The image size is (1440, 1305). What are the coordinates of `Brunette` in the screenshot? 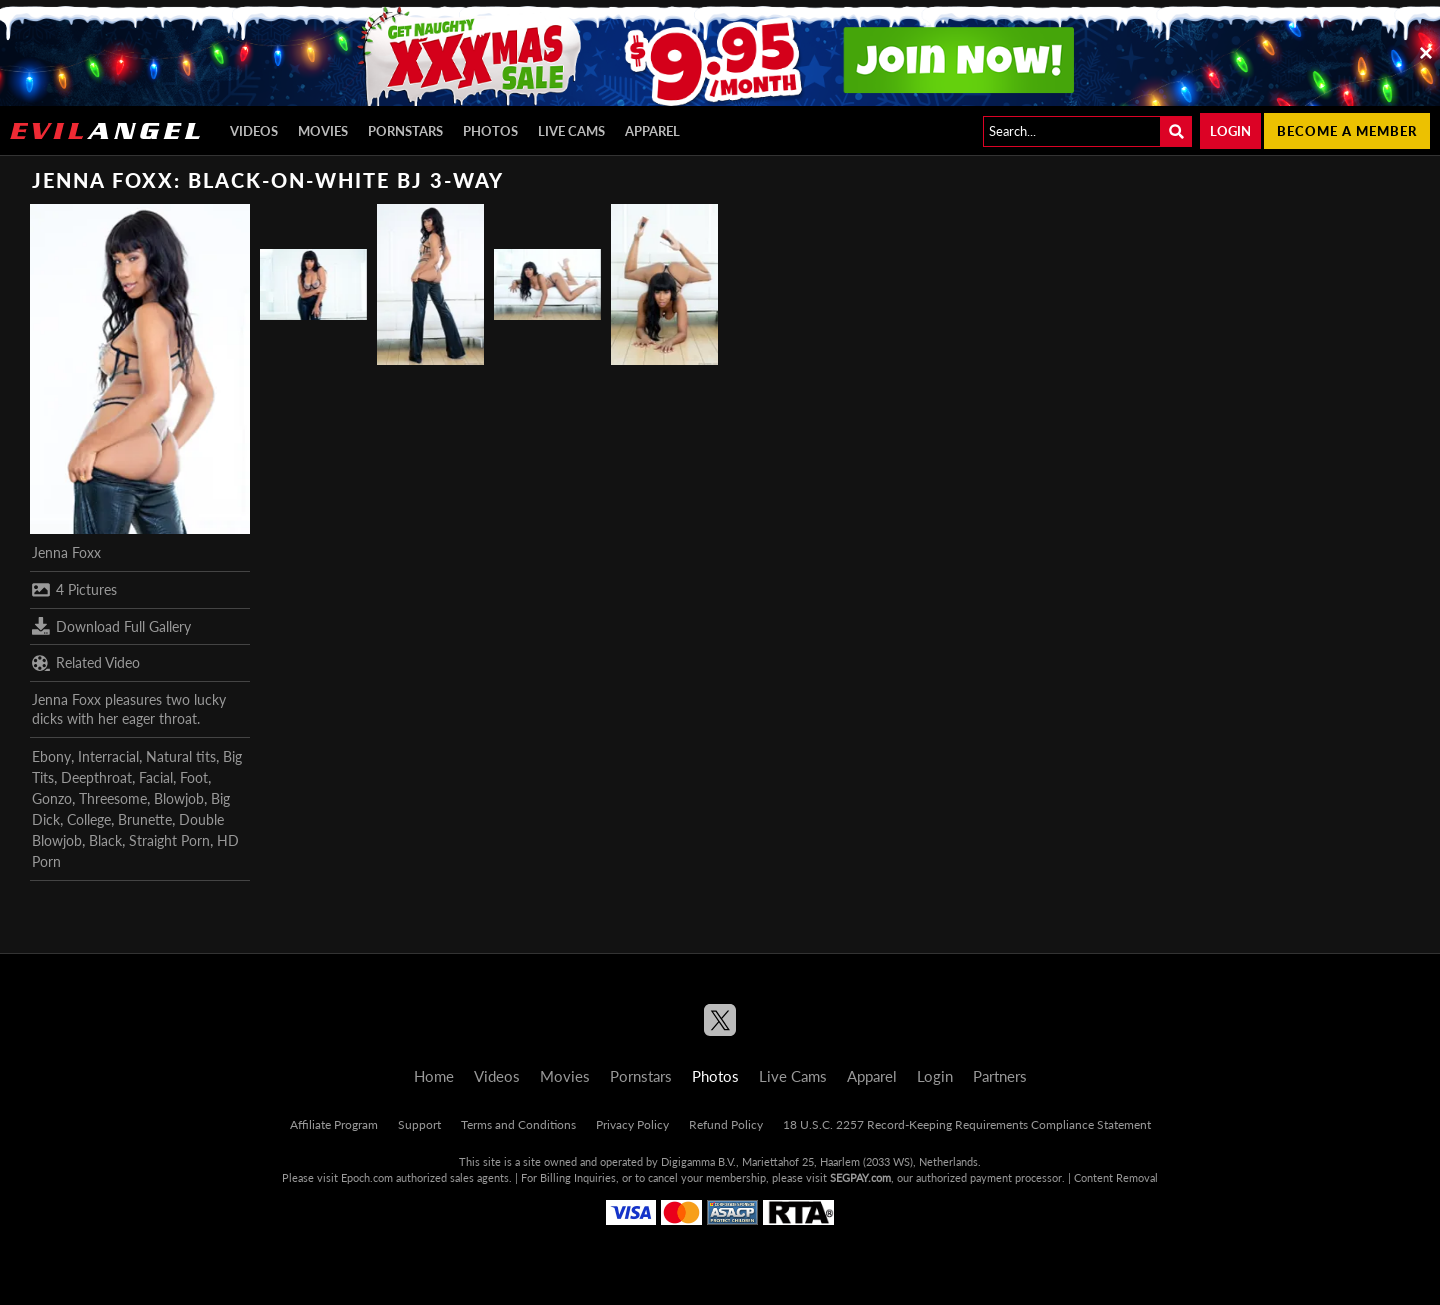 It's located at (145, 819).